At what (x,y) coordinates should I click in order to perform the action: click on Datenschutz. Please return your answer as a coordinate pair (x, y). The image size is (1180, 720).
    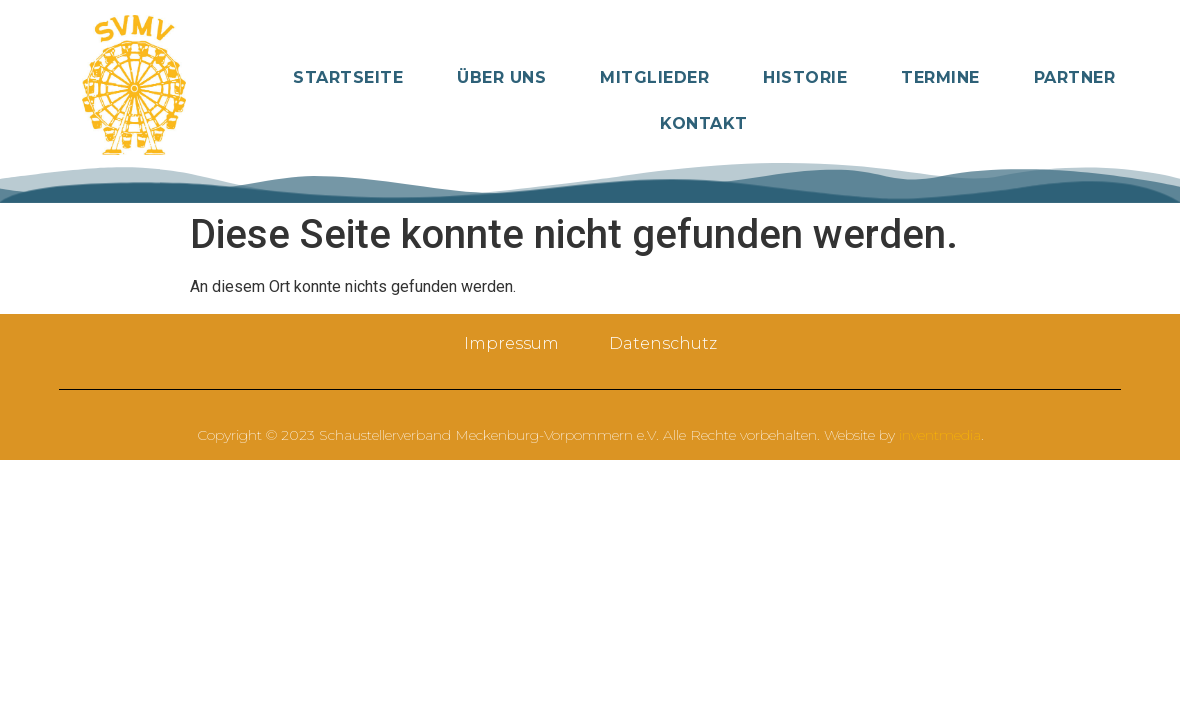
    Looking at the image, I should click on (663, 343).